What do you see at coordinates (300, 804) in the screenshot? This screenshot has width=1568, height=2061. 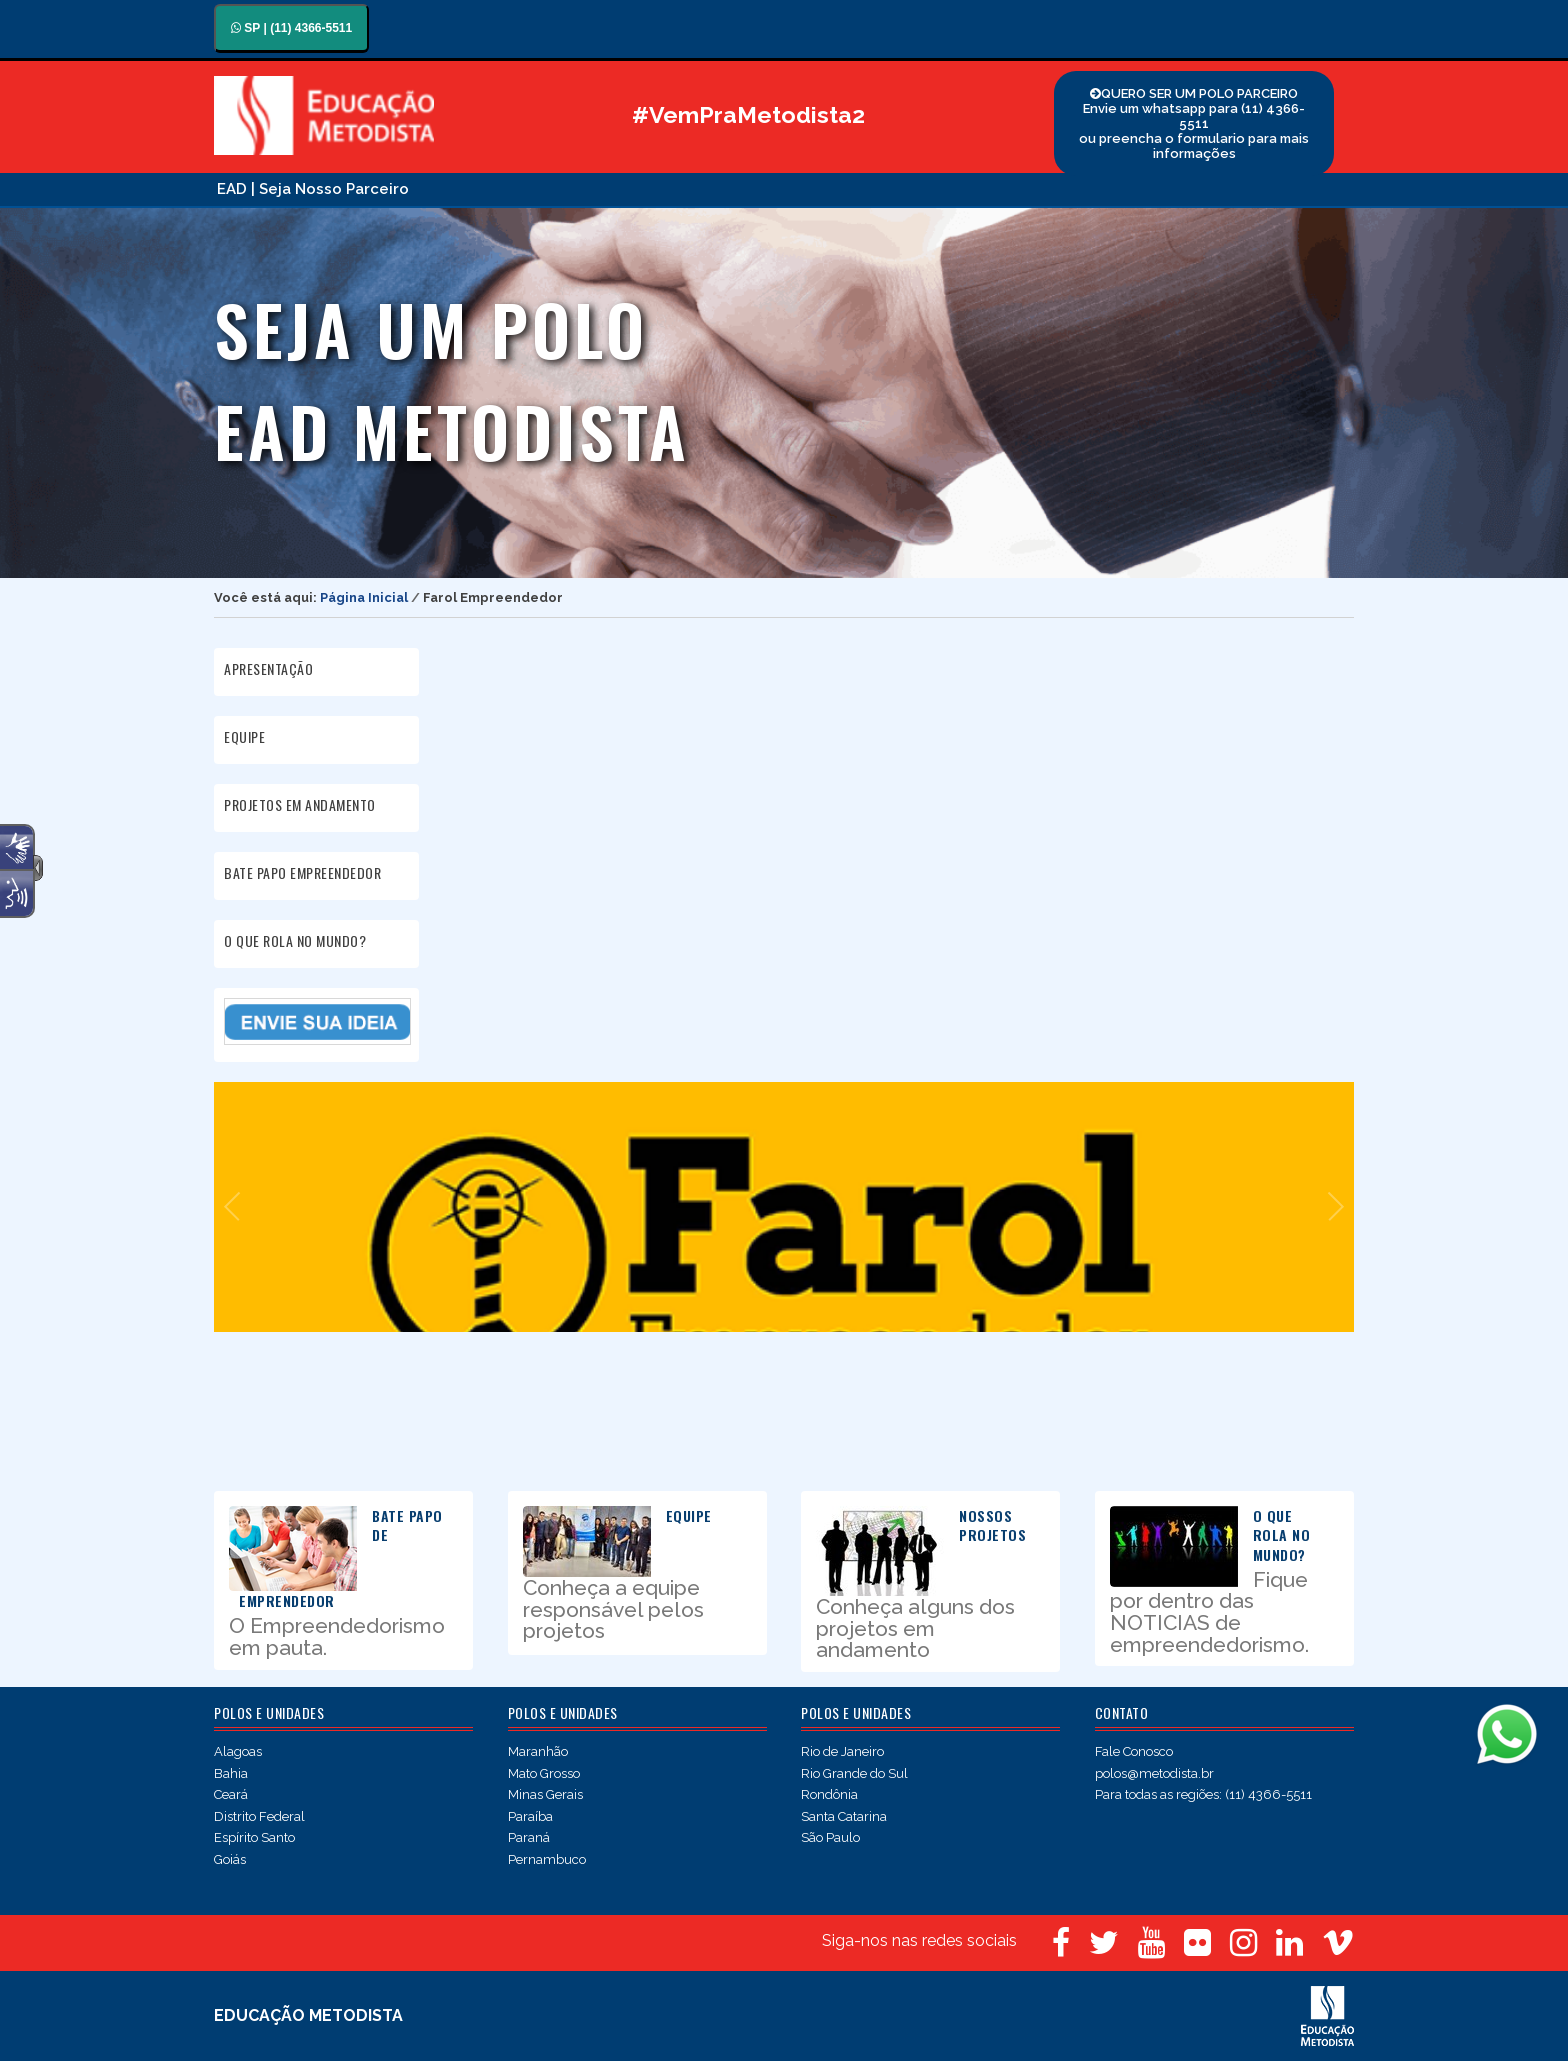 I see `PROJETOS EM ANDAMENTO` at bounding box center [300, 804].